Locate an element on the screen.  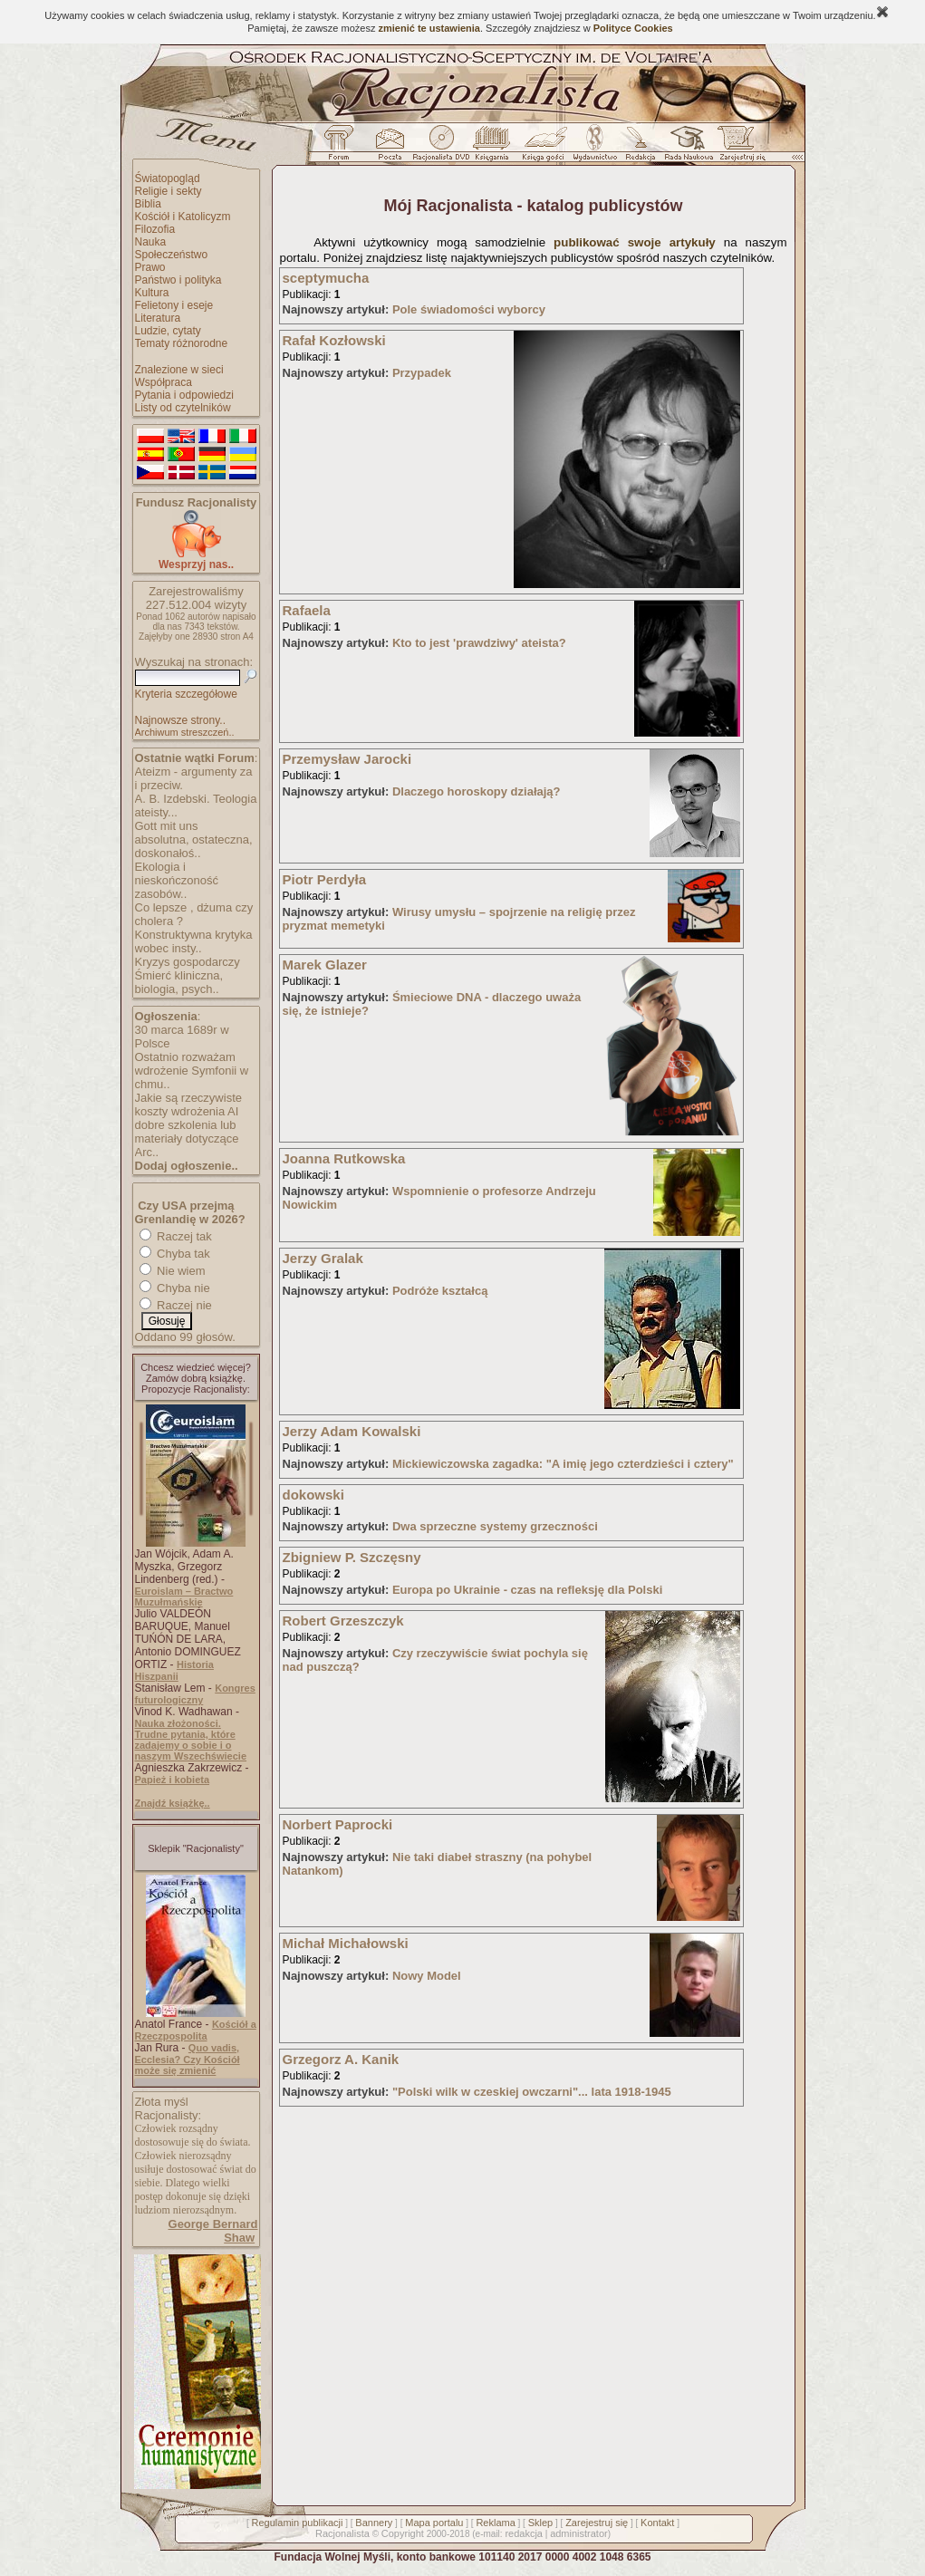
Sklep is located at coordinates (541, 2522).